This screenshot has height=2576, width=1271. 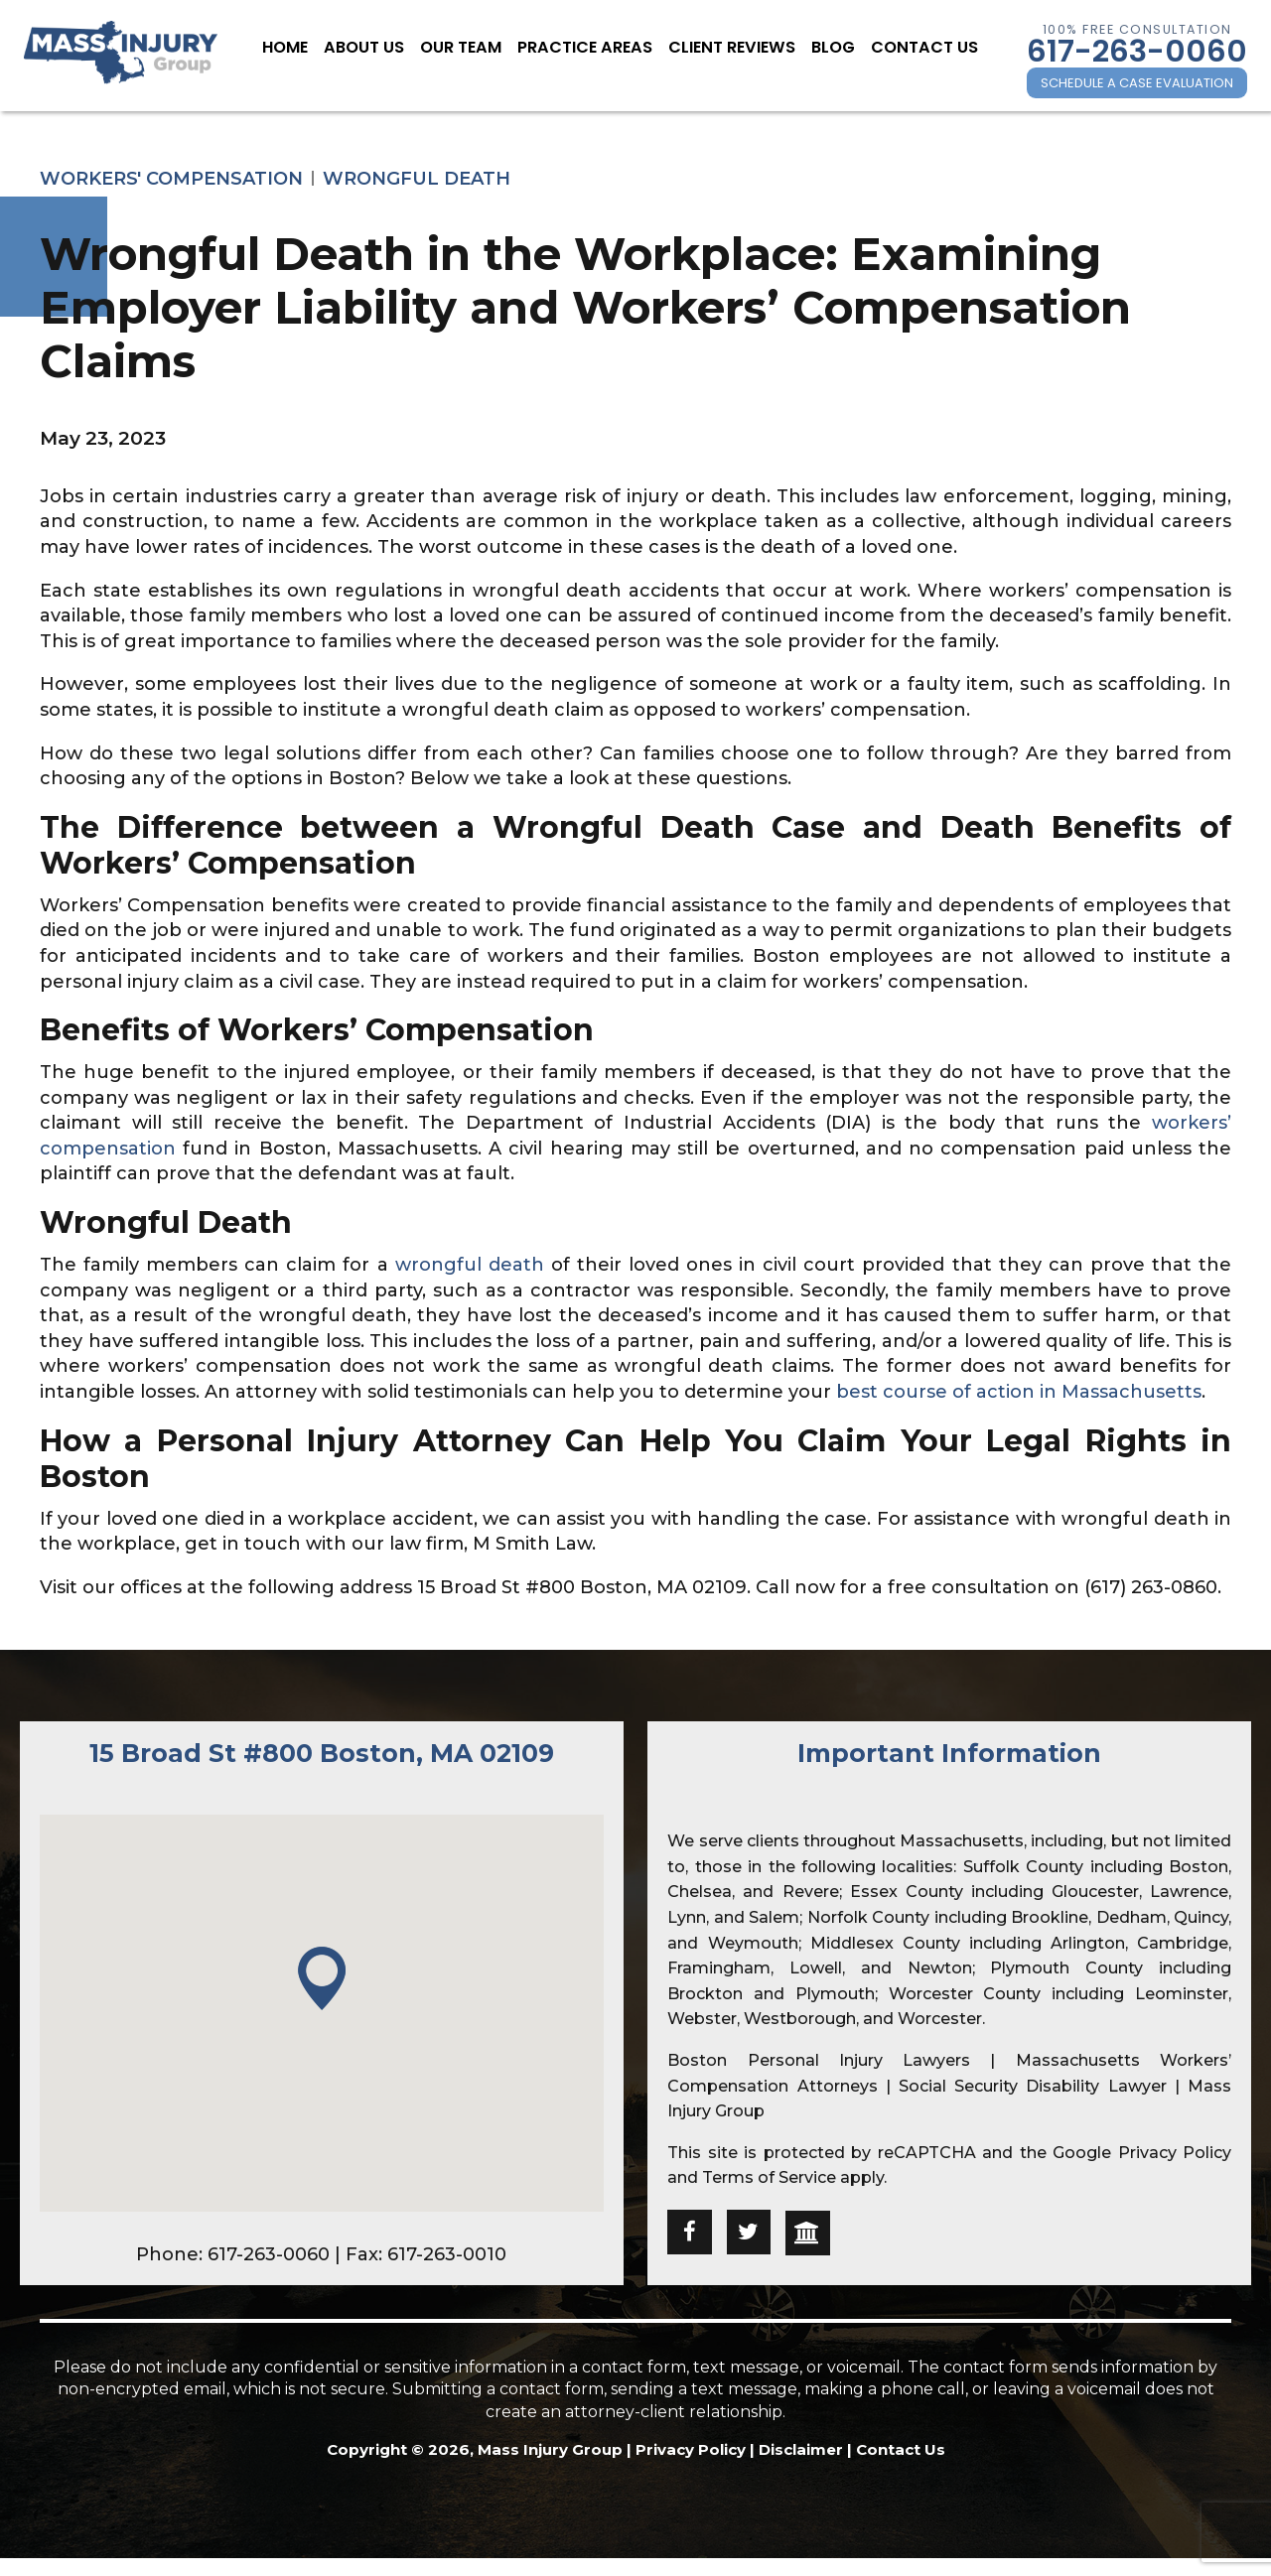 What do you see at coordinates (321, 1753) in the screenshot?
I see `15 Broad St #800 Boston, MA 02109` at bounding box center [321, 1753].